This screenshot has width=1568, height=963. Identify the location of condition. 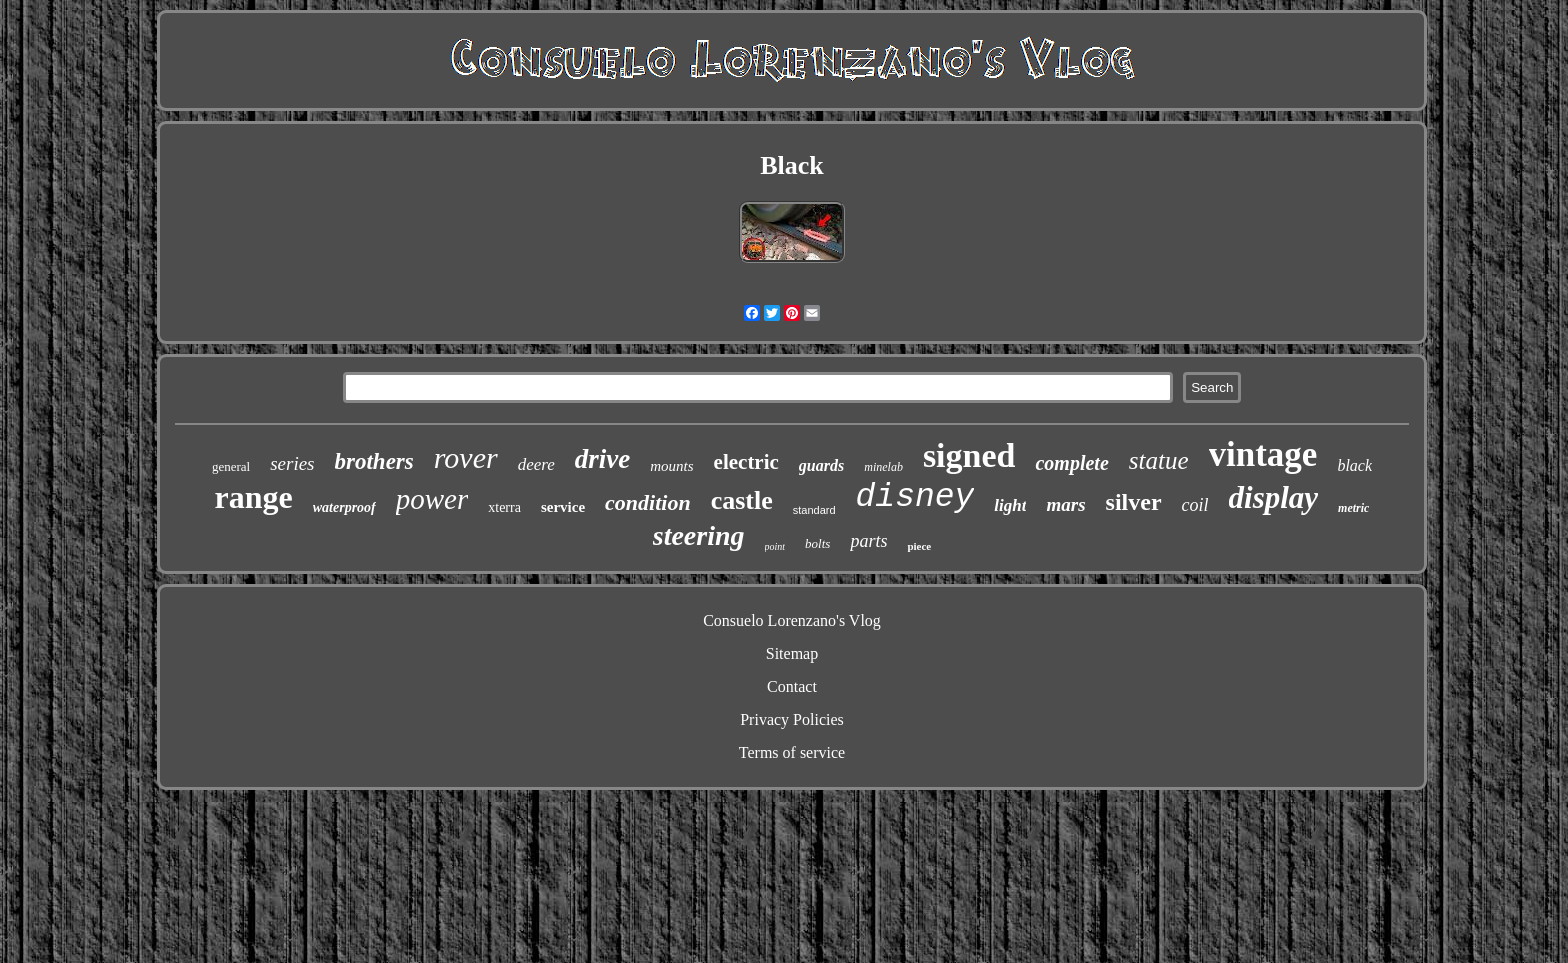
(648, 502).